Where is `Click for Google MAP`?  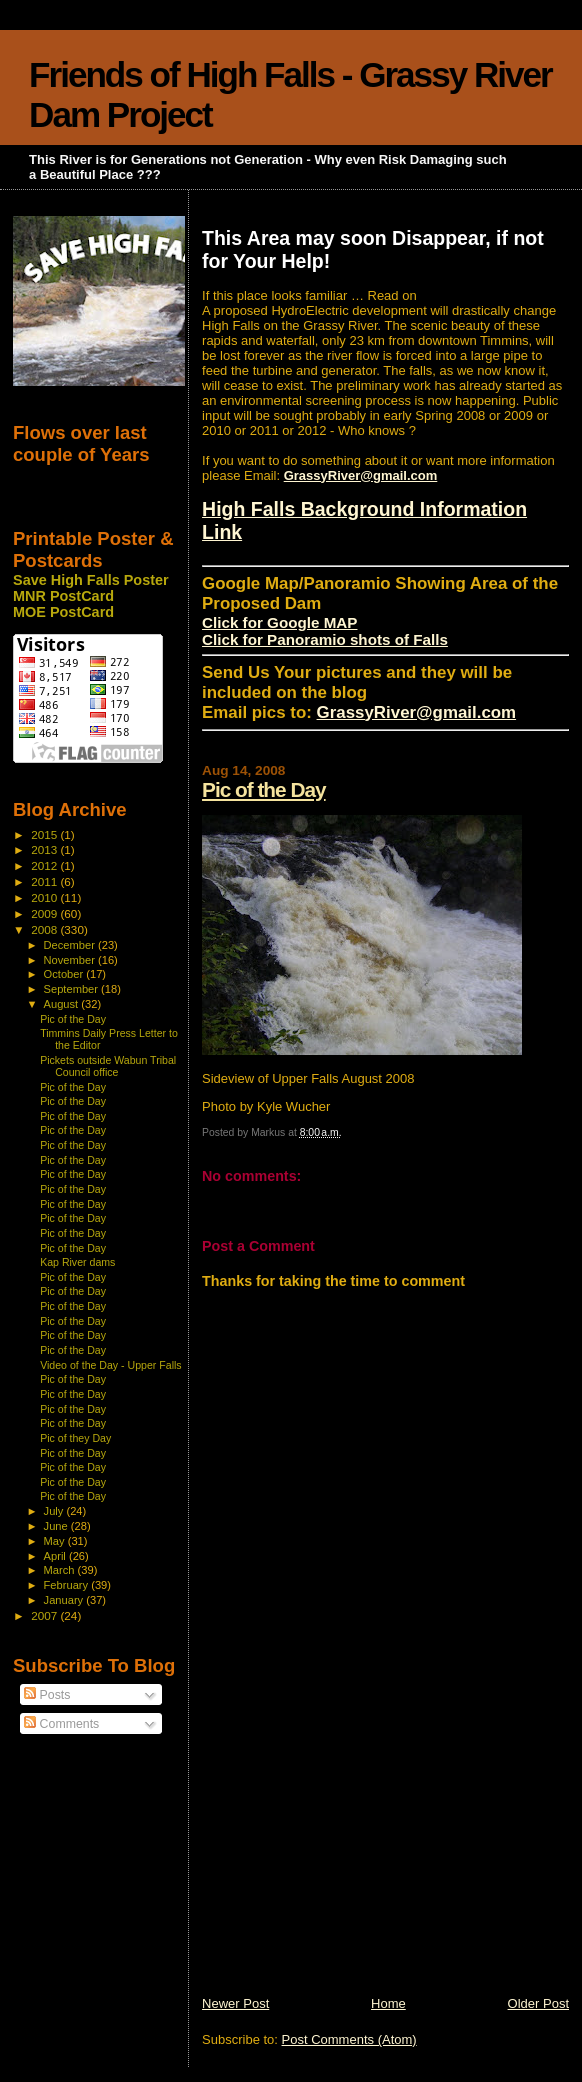 Click for Google MAP is located at coordinates (279, 622).